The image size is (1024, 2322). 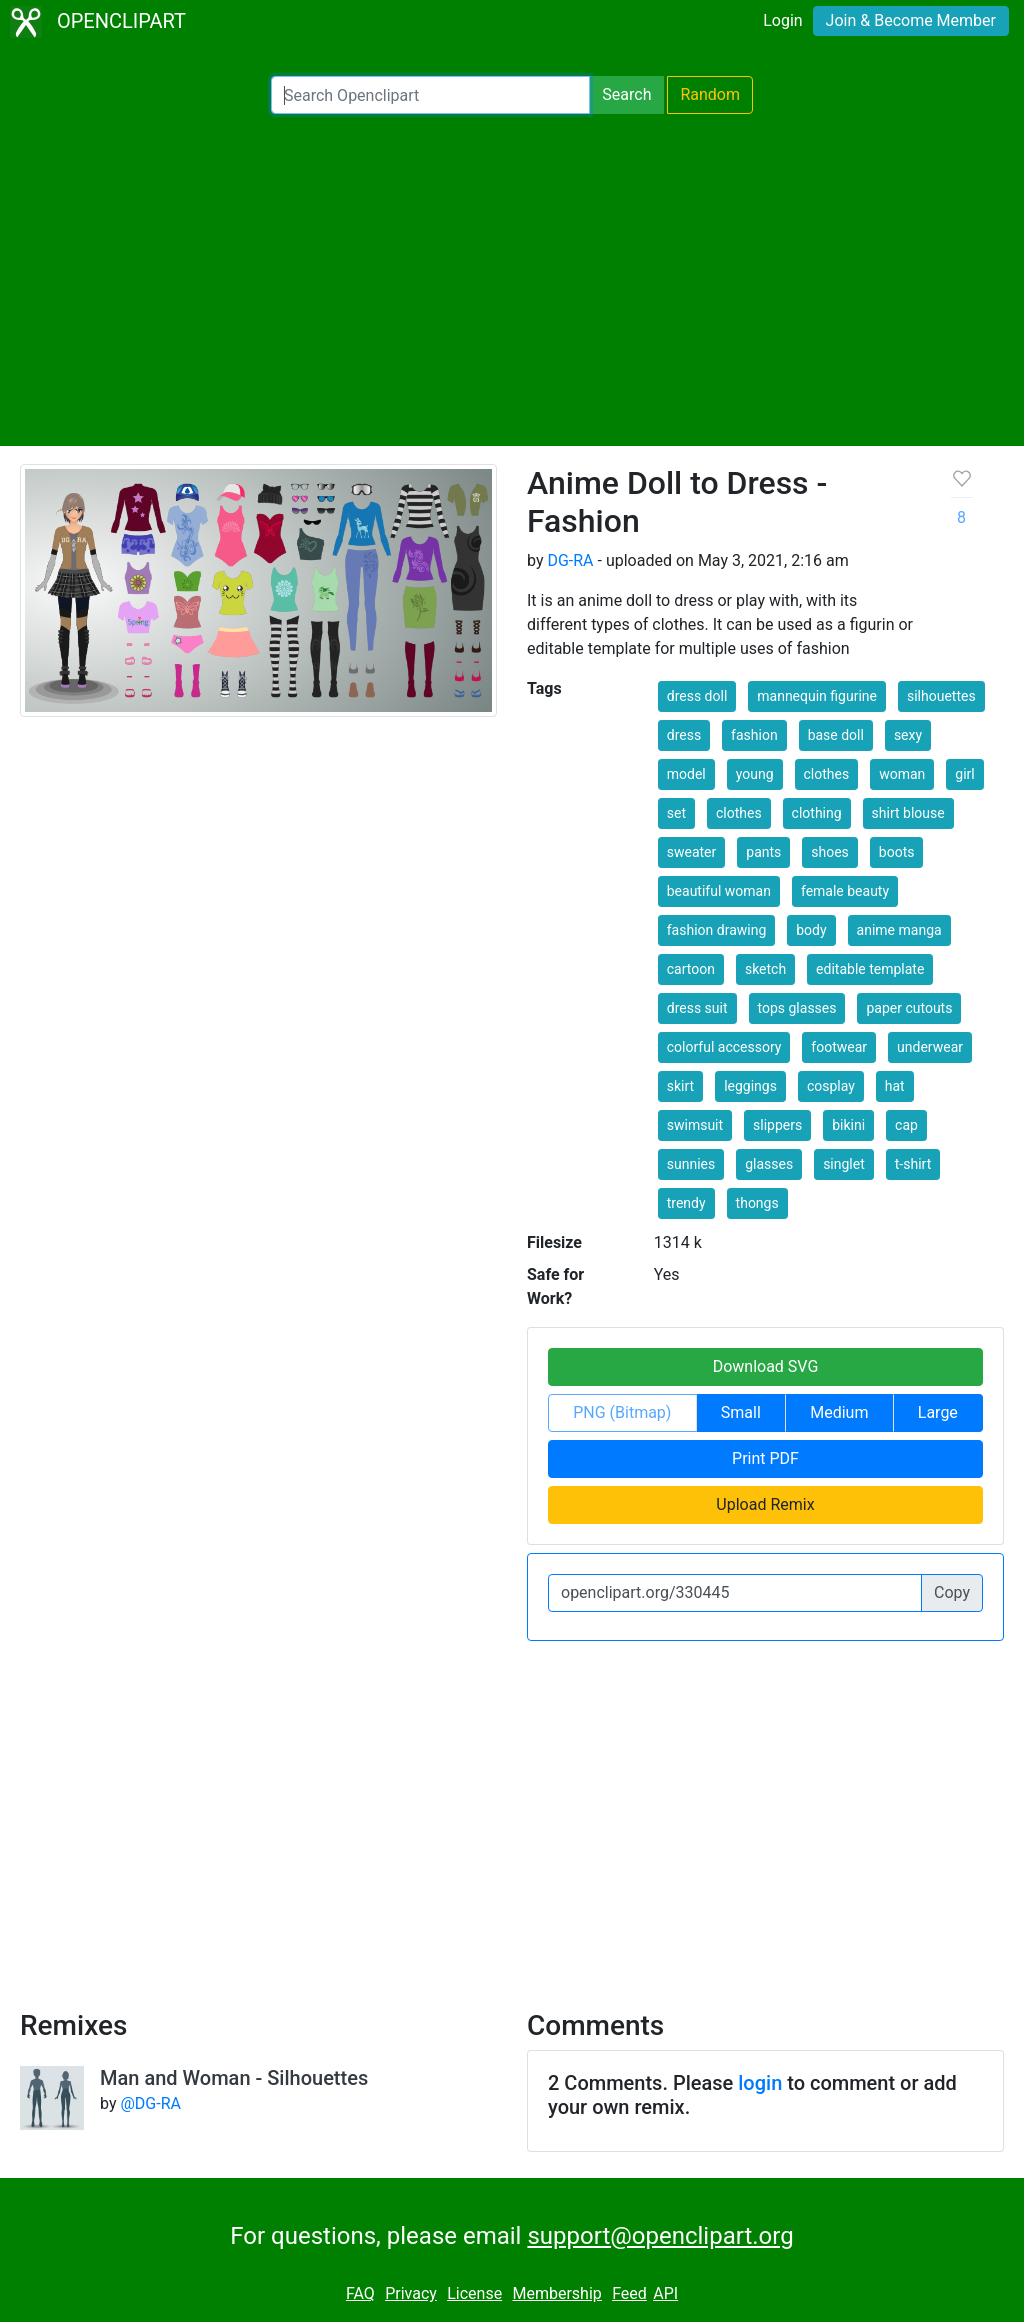 I want to click on singlet [button], so click(x=844, y=1164).